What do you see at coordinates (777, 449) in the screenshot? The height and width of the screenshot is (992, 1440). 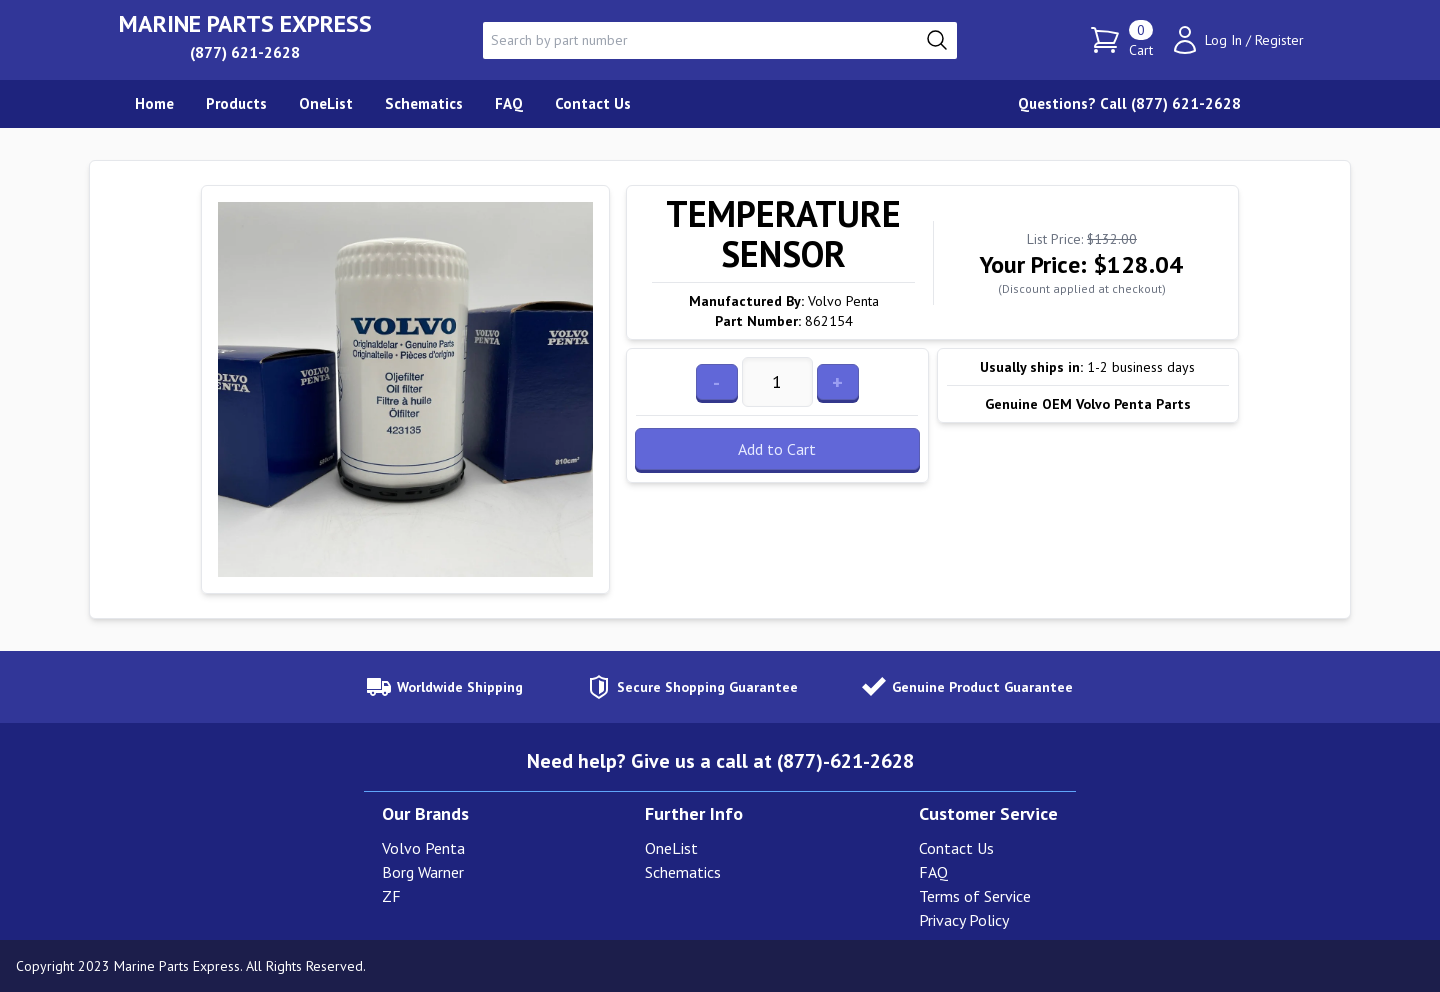 I see `Add to Cart` at bounding box center [777, 449].